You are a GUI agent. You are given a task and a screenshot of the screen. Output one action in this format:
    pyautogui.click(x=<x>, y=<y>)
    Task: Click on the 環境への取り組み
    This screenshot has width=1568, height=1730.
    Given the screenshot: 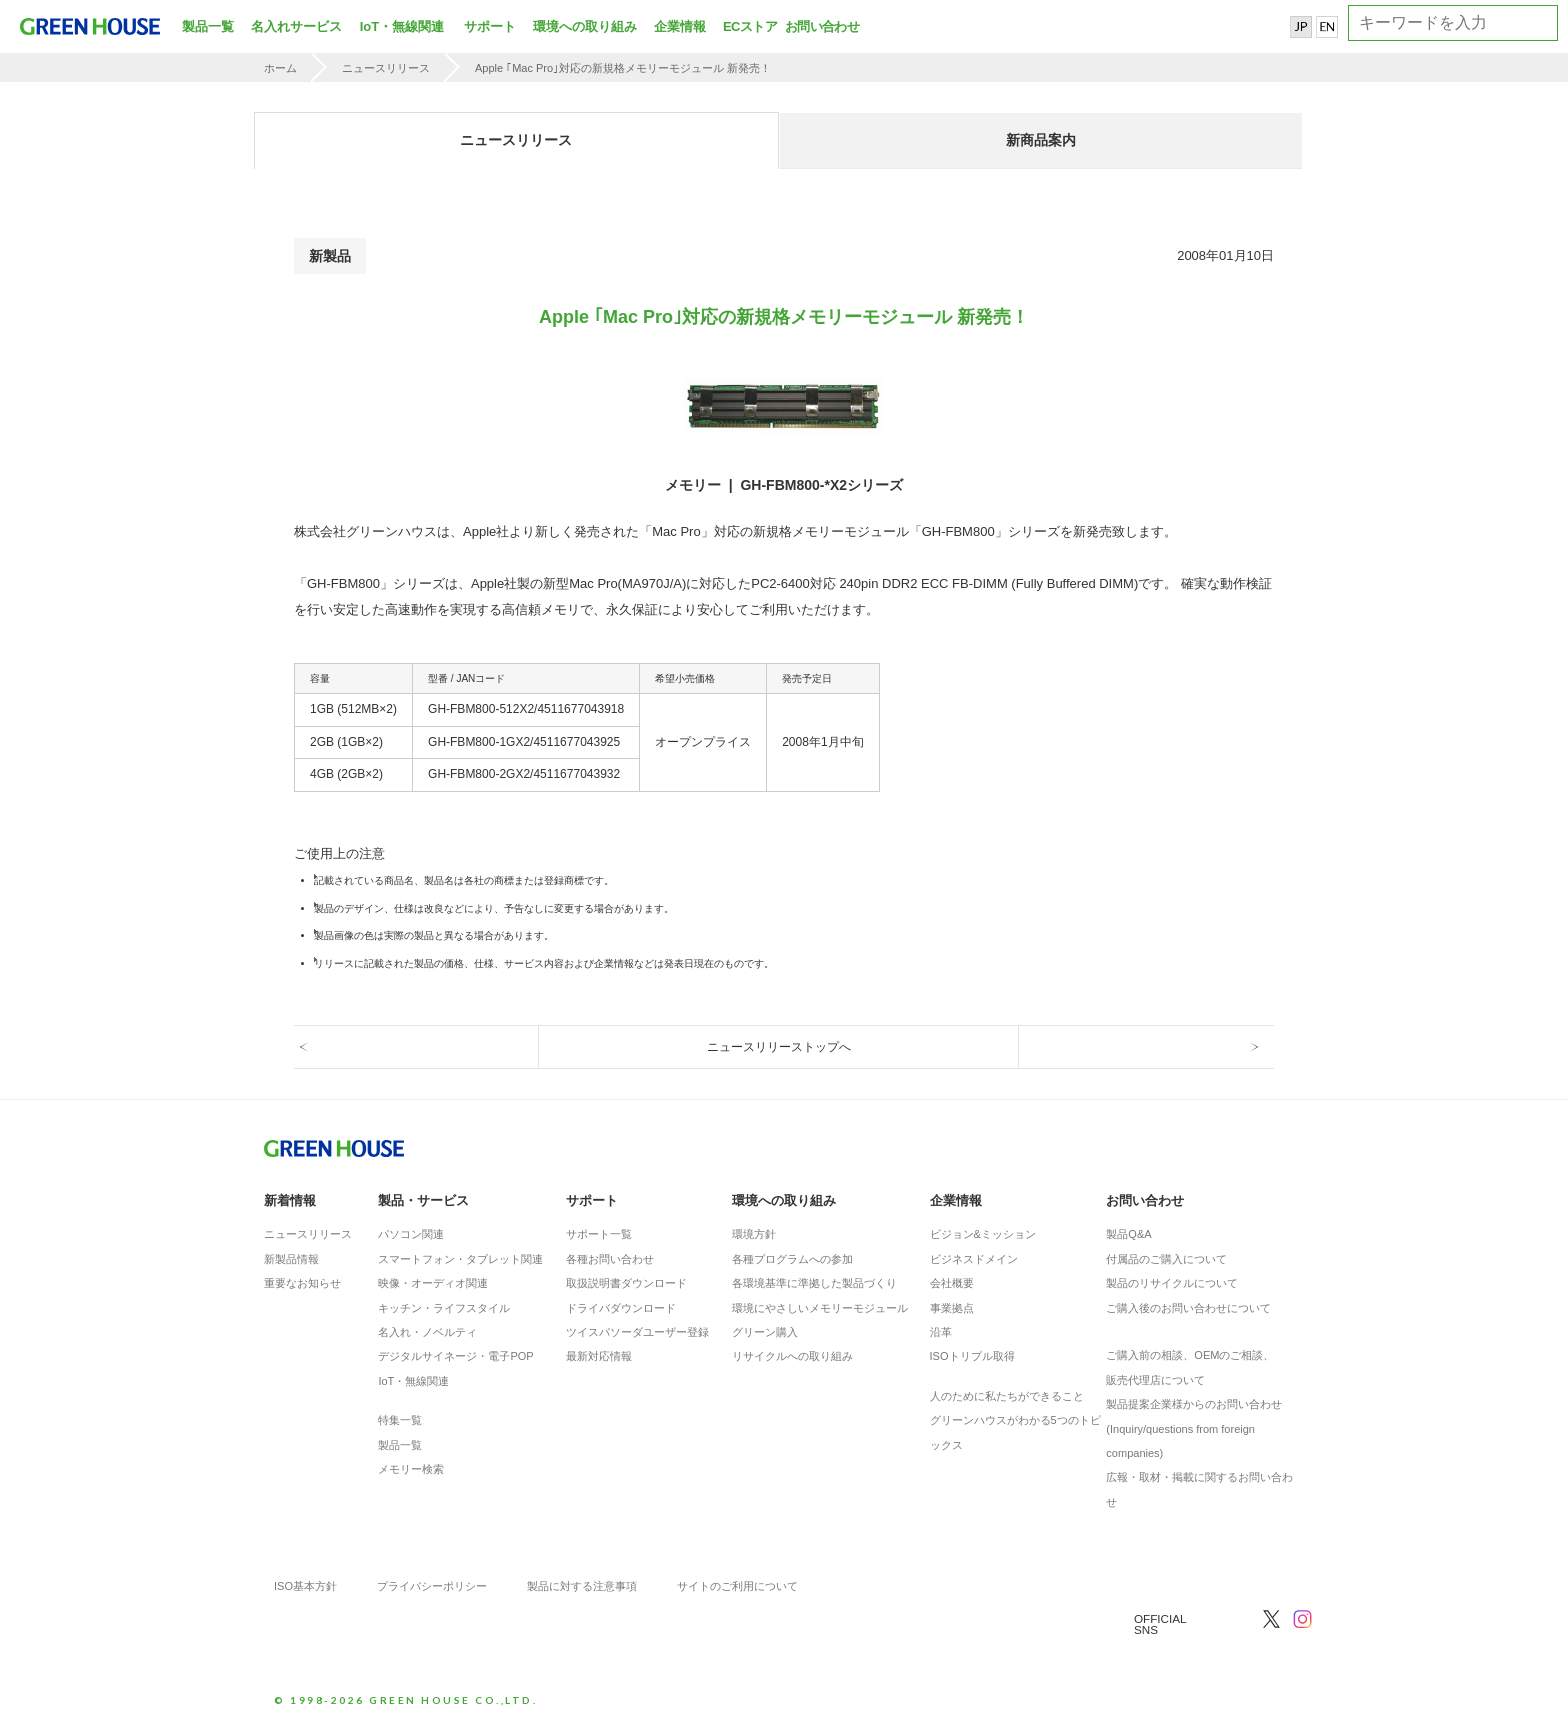 What is the action you would take?
    pyautogui.click(x=585, y=26)
    